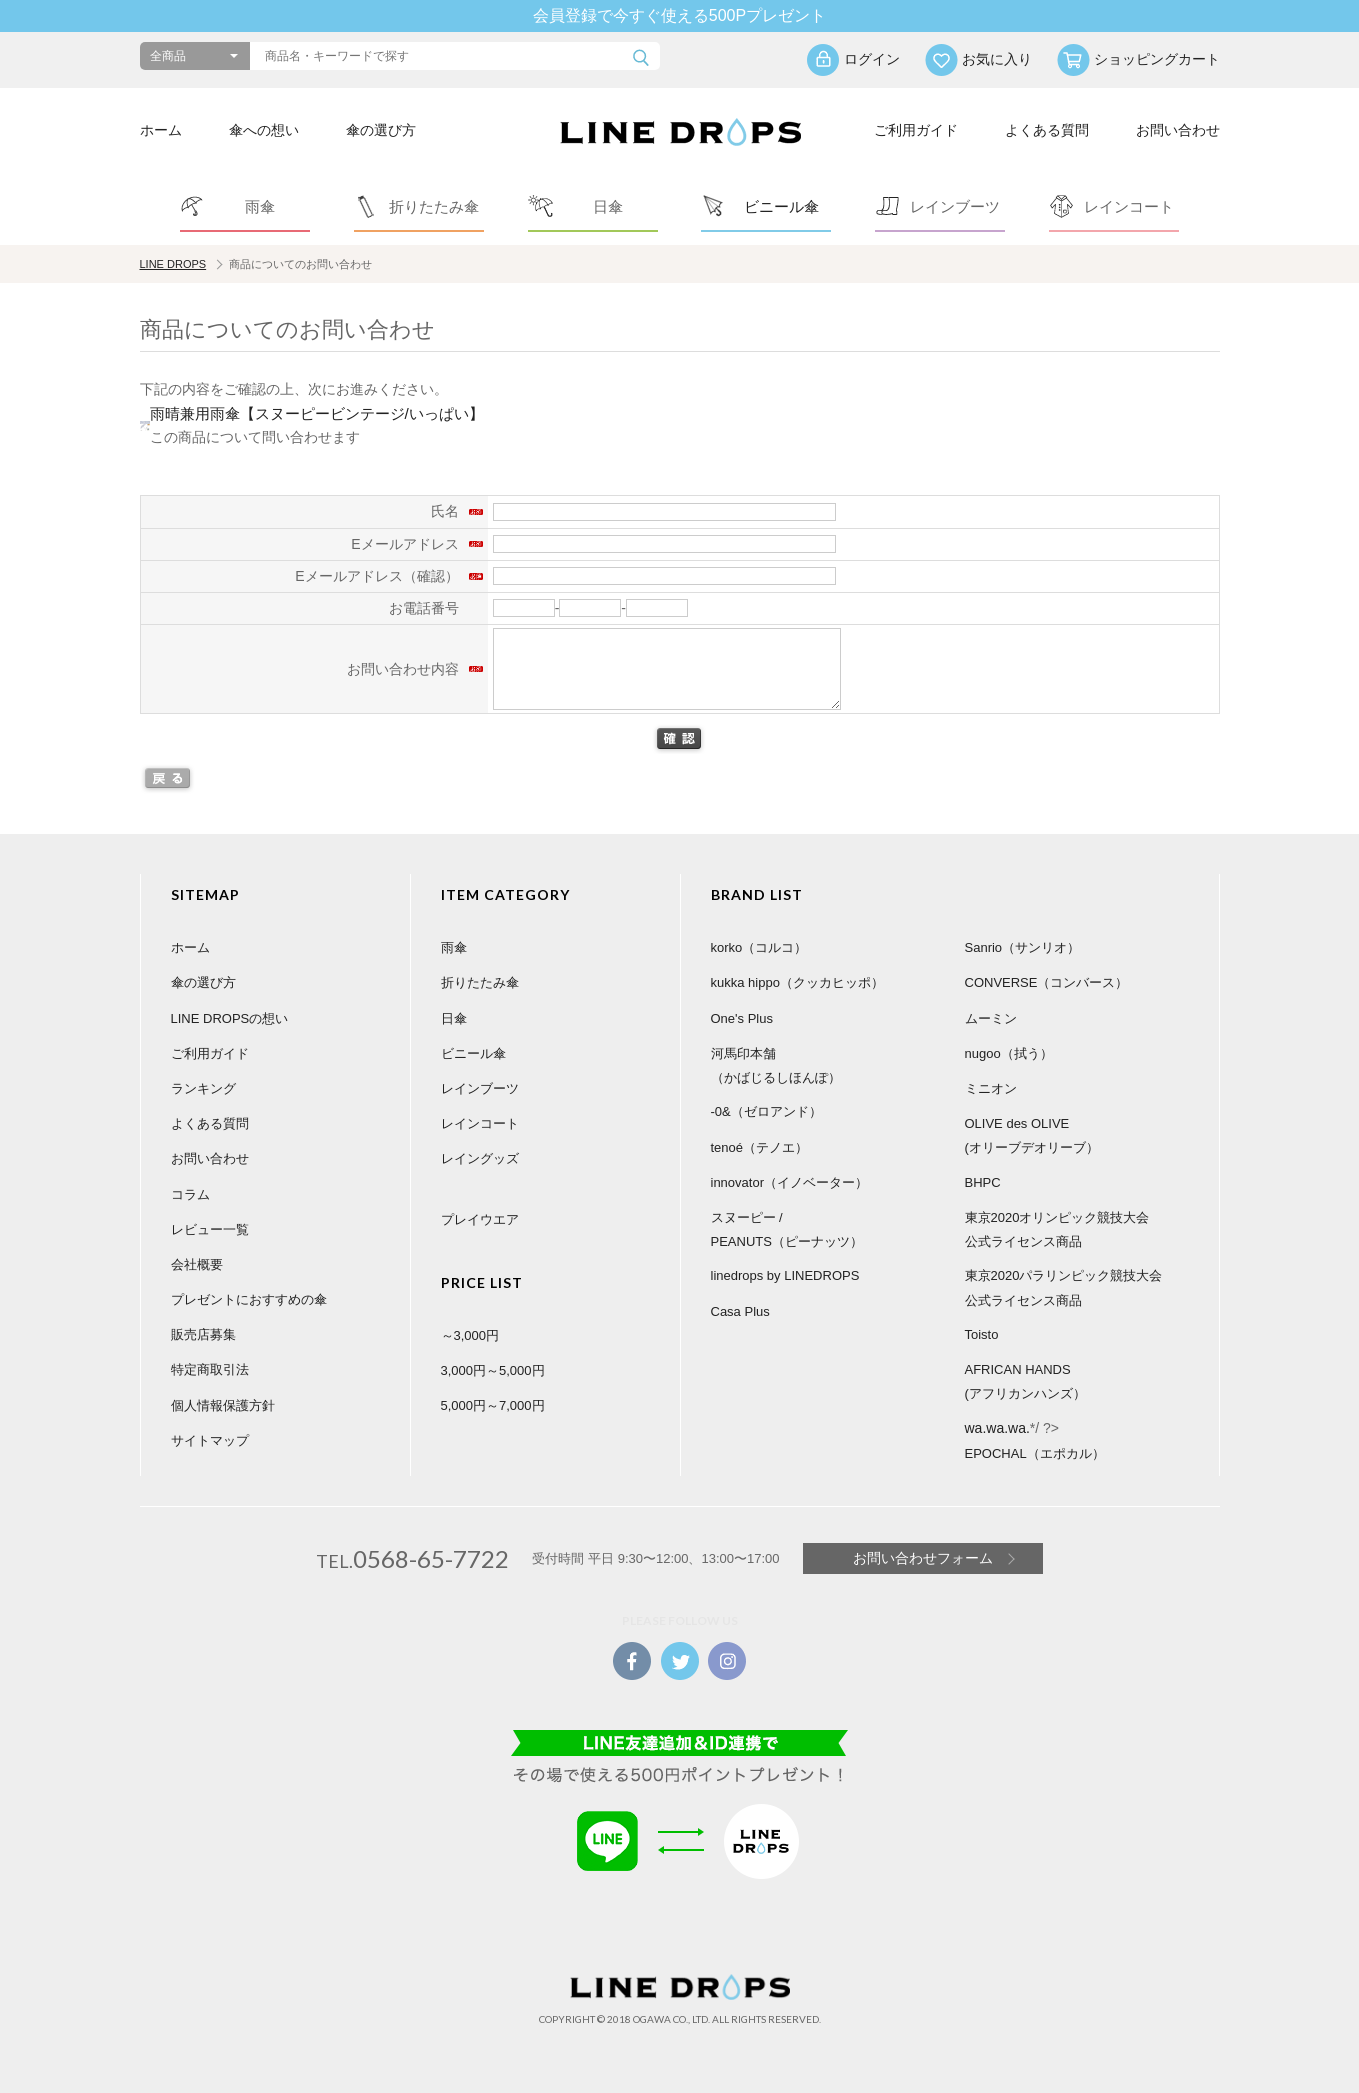 Image resolution: width=1359 pixels, height=2093 pixels. I want to click on お気に入り, so click(997, 59).